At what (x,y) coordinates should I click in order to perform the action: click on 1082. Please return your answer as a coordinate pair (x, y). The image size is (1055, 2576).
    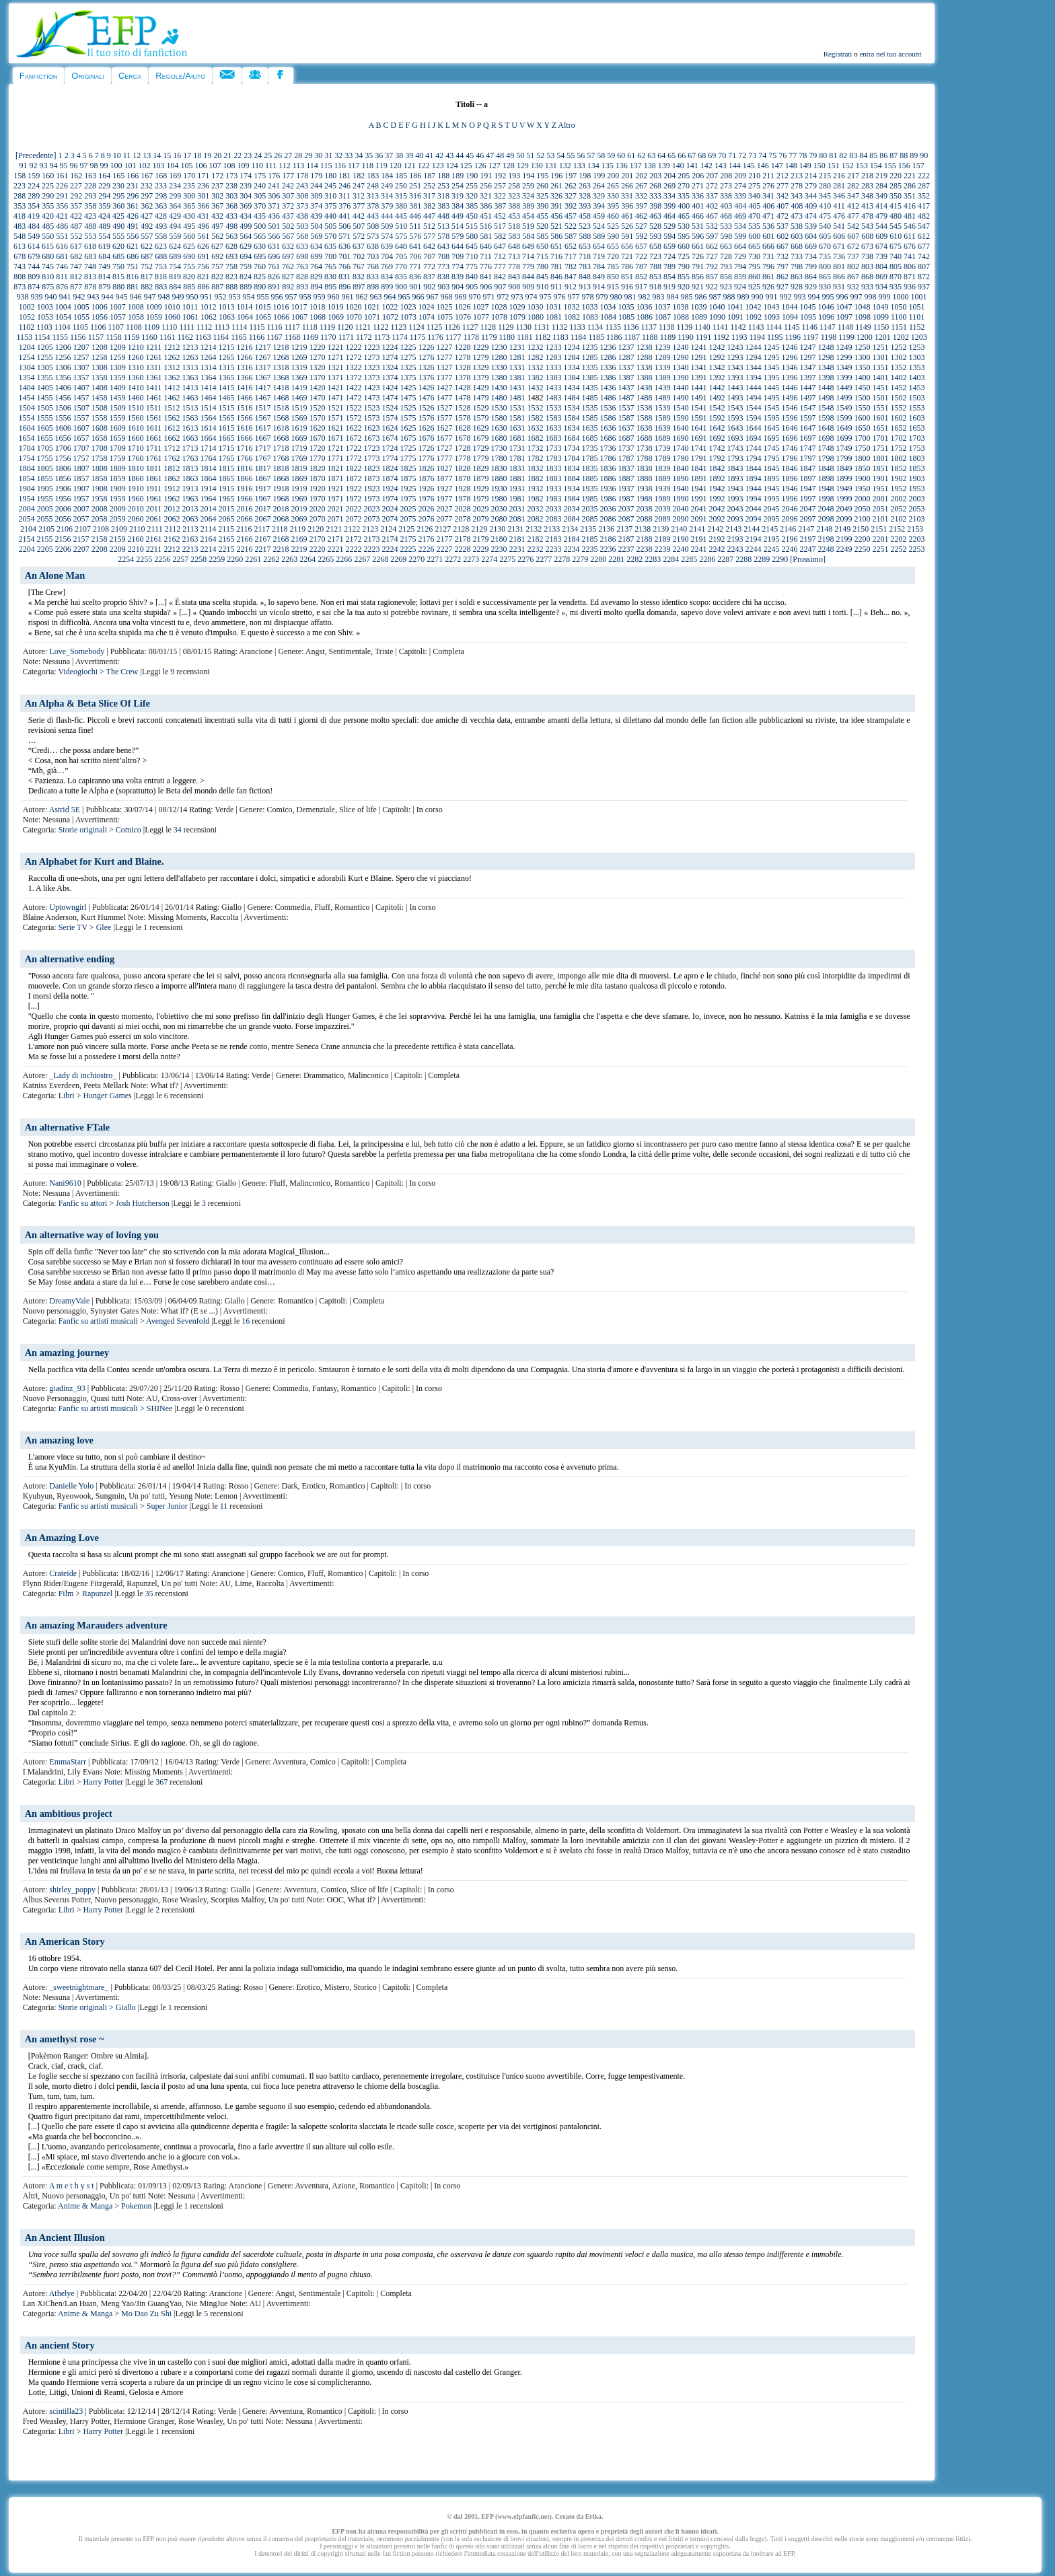
    Looking at the image, I should click on (572, 317).